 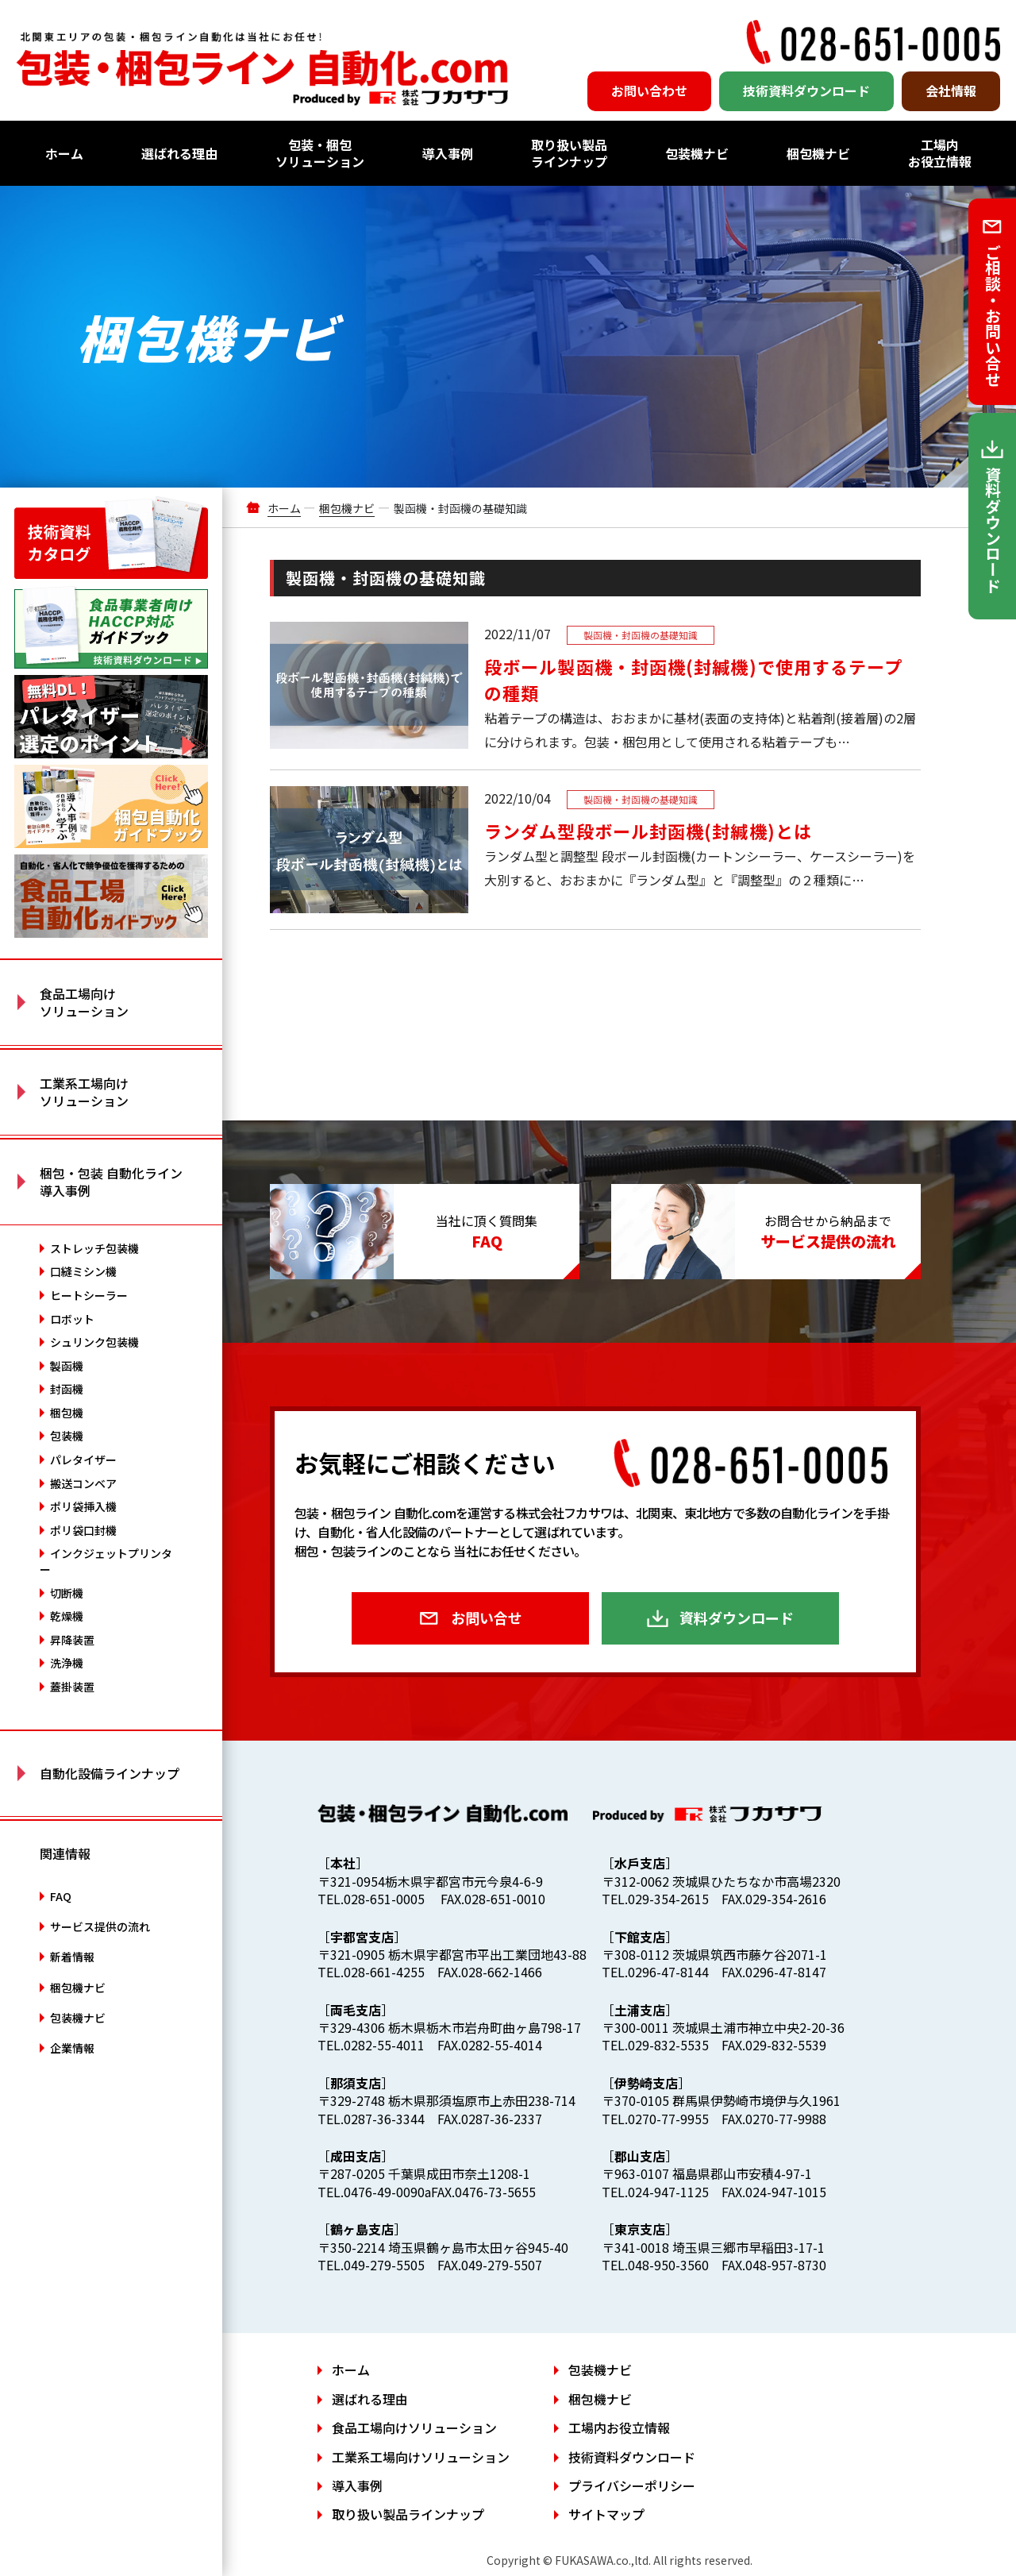 I want to click on お問い合わせ, so click(x=649, y=90).